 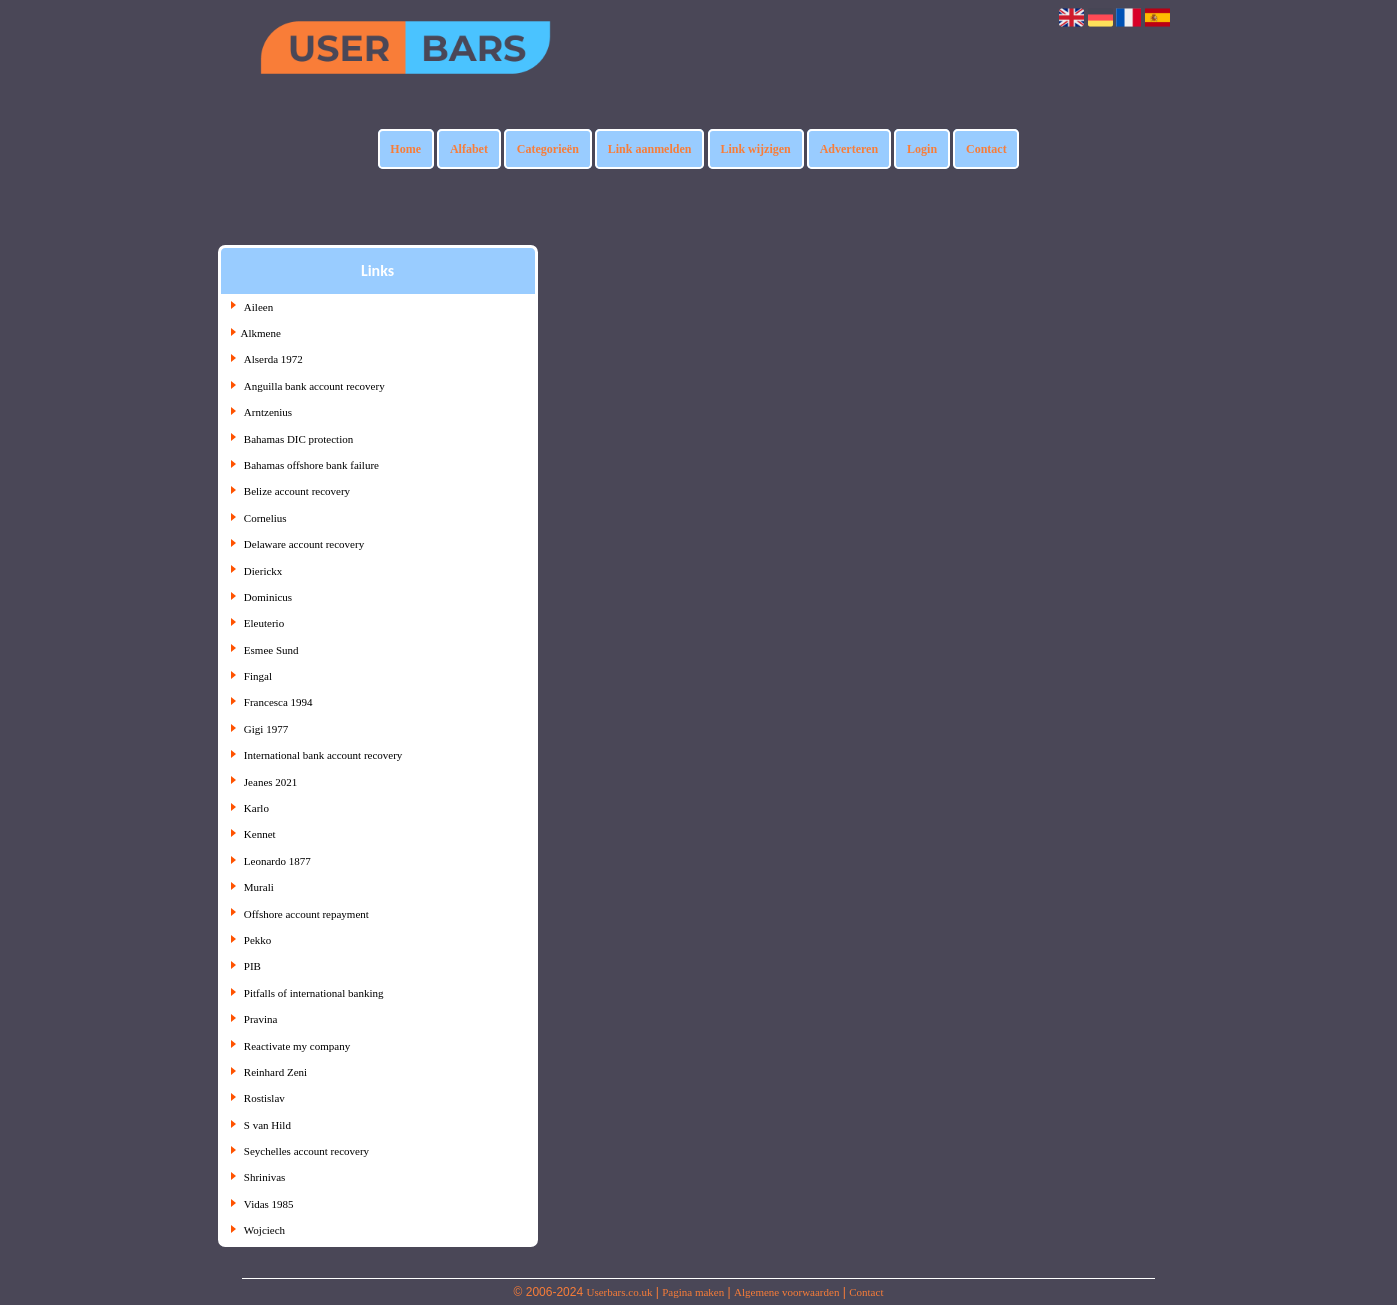 What do you see at coordinates (755, 149) in the screenshot?
I see `Link wijzigen` at bounding box center [755, 149].